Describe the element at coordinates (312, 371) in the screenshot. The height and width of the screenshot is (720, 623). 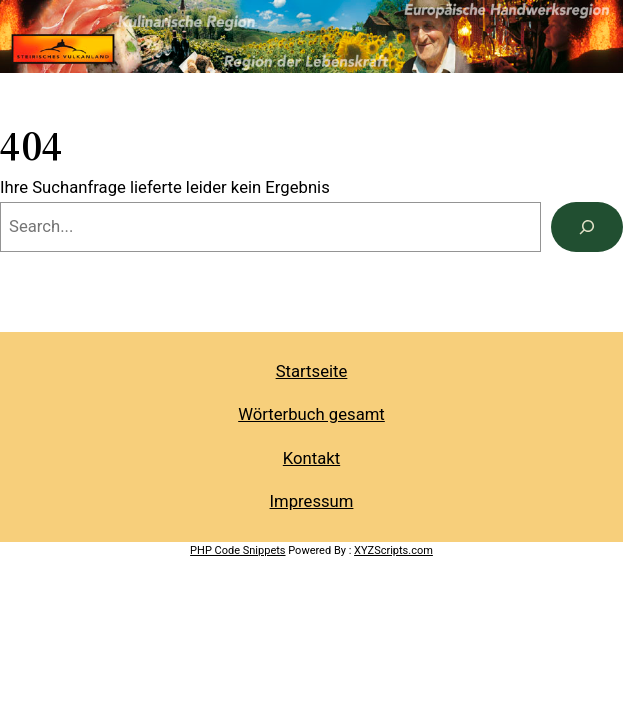
I see `Startseite` at that location.